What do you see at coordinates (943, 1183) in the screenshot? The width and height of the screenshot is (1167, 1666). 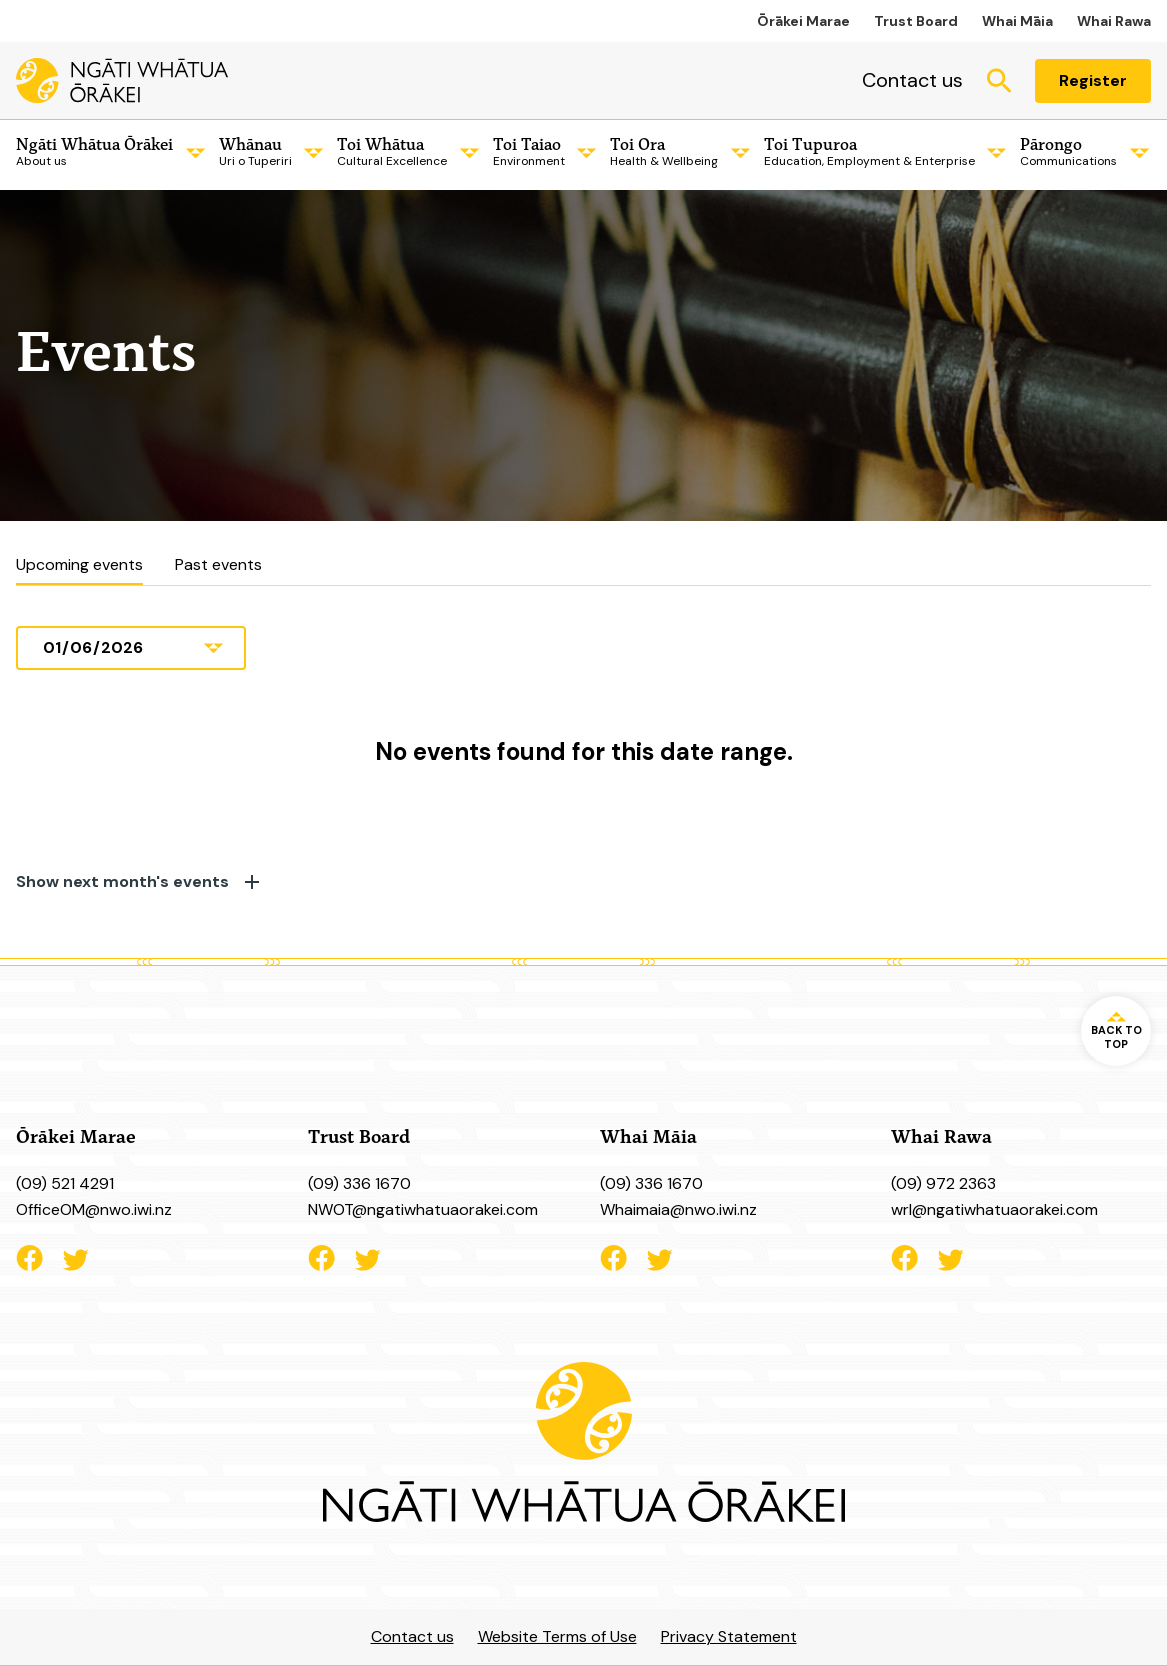 I see `(09) 972 2363` at bounding box center [943, 1183].